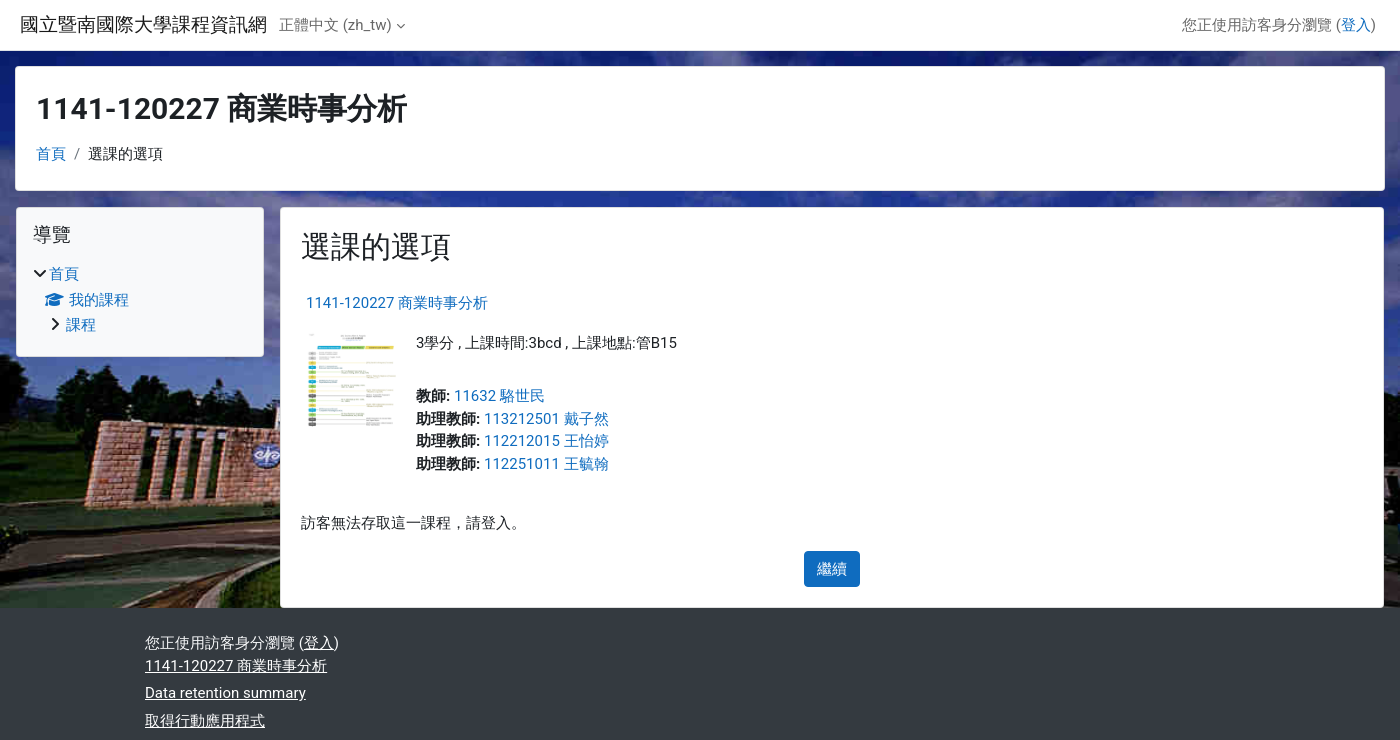  Describe the element at coordinates (225, 693) in the screenshot. I see `Data retention summary` at that location.